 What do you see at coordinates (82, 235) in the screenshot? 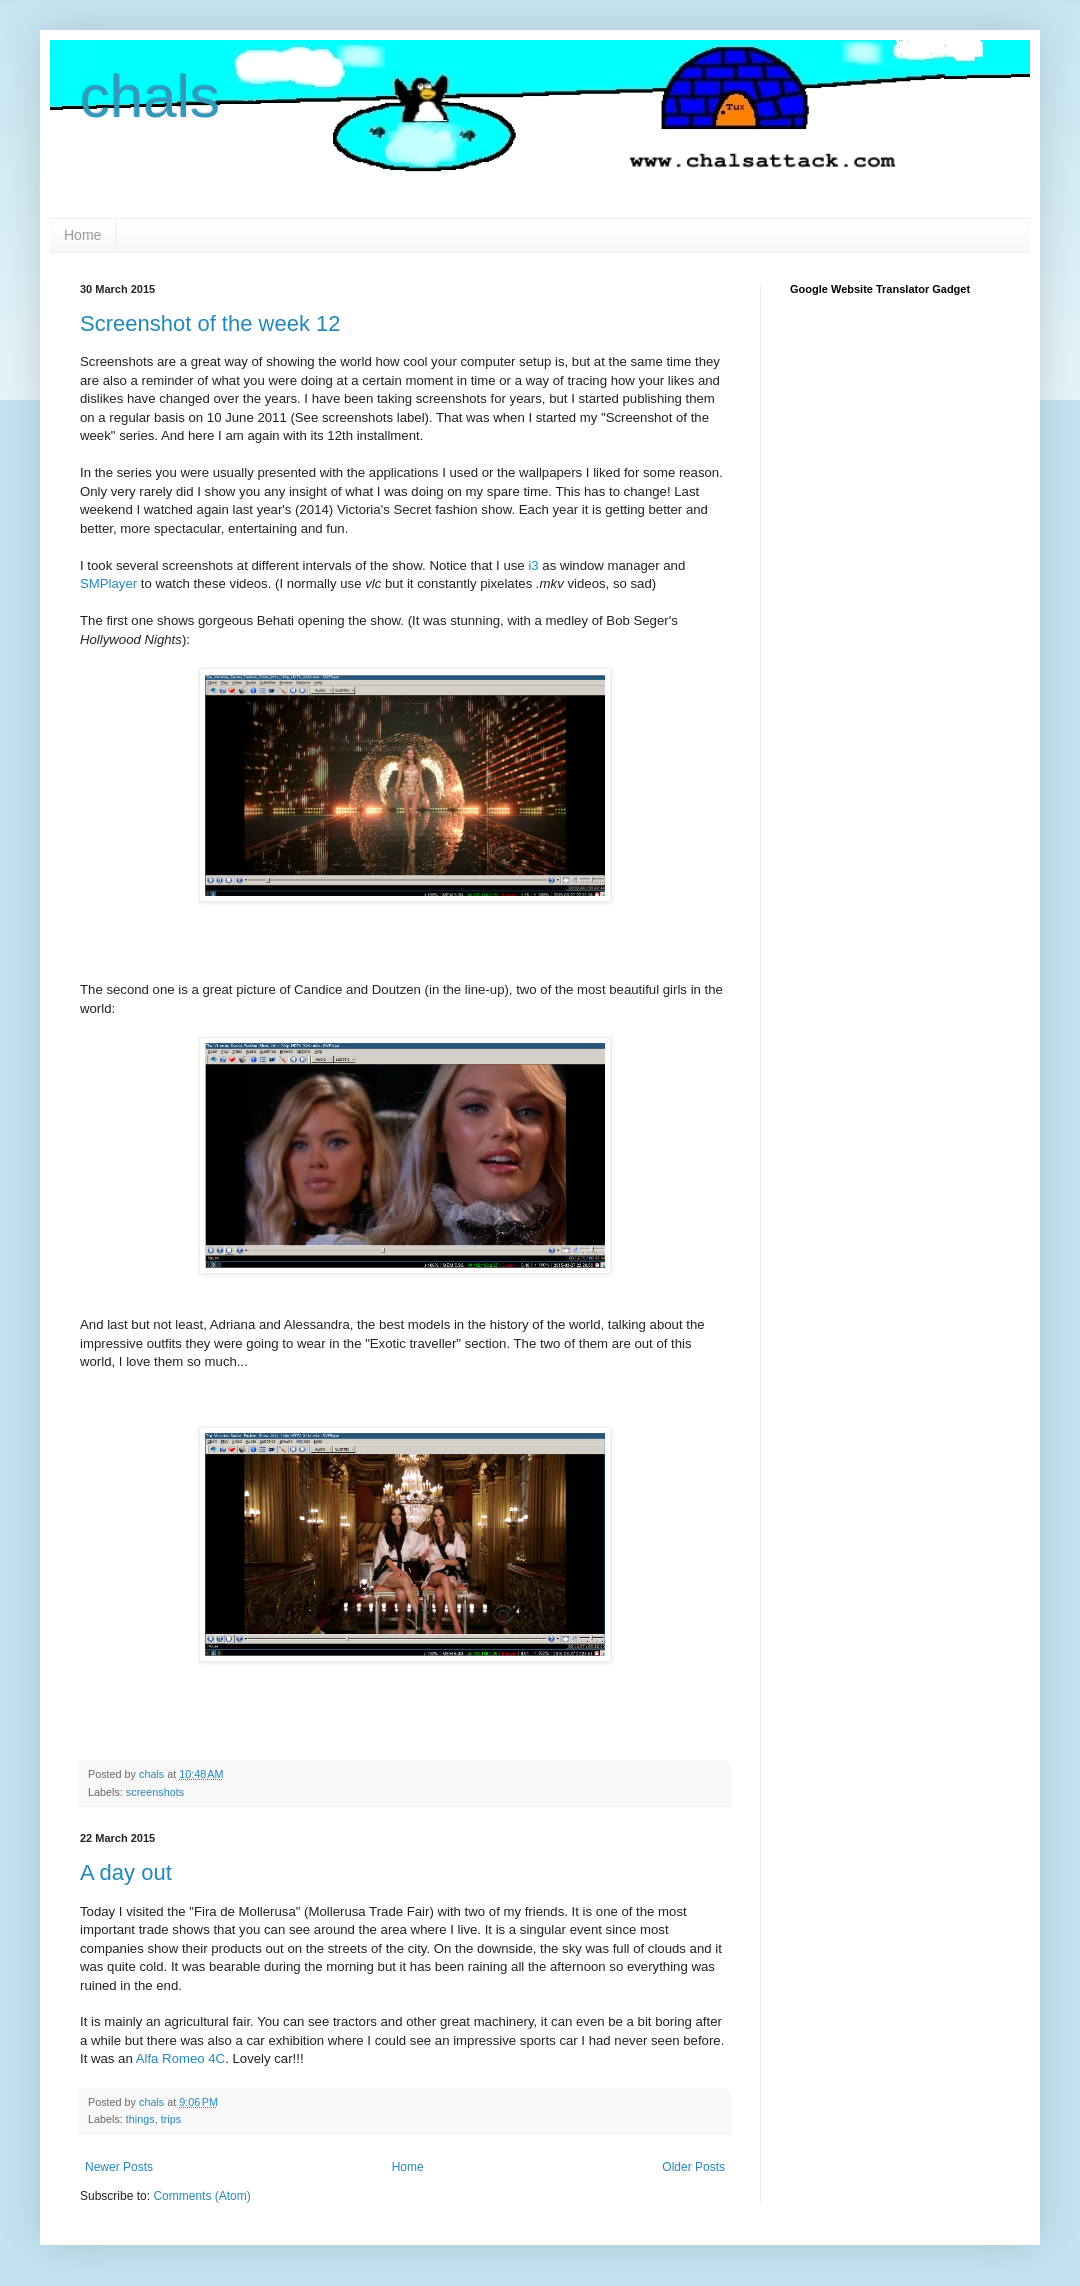
I see `Home` at bounding box center [82, 235].